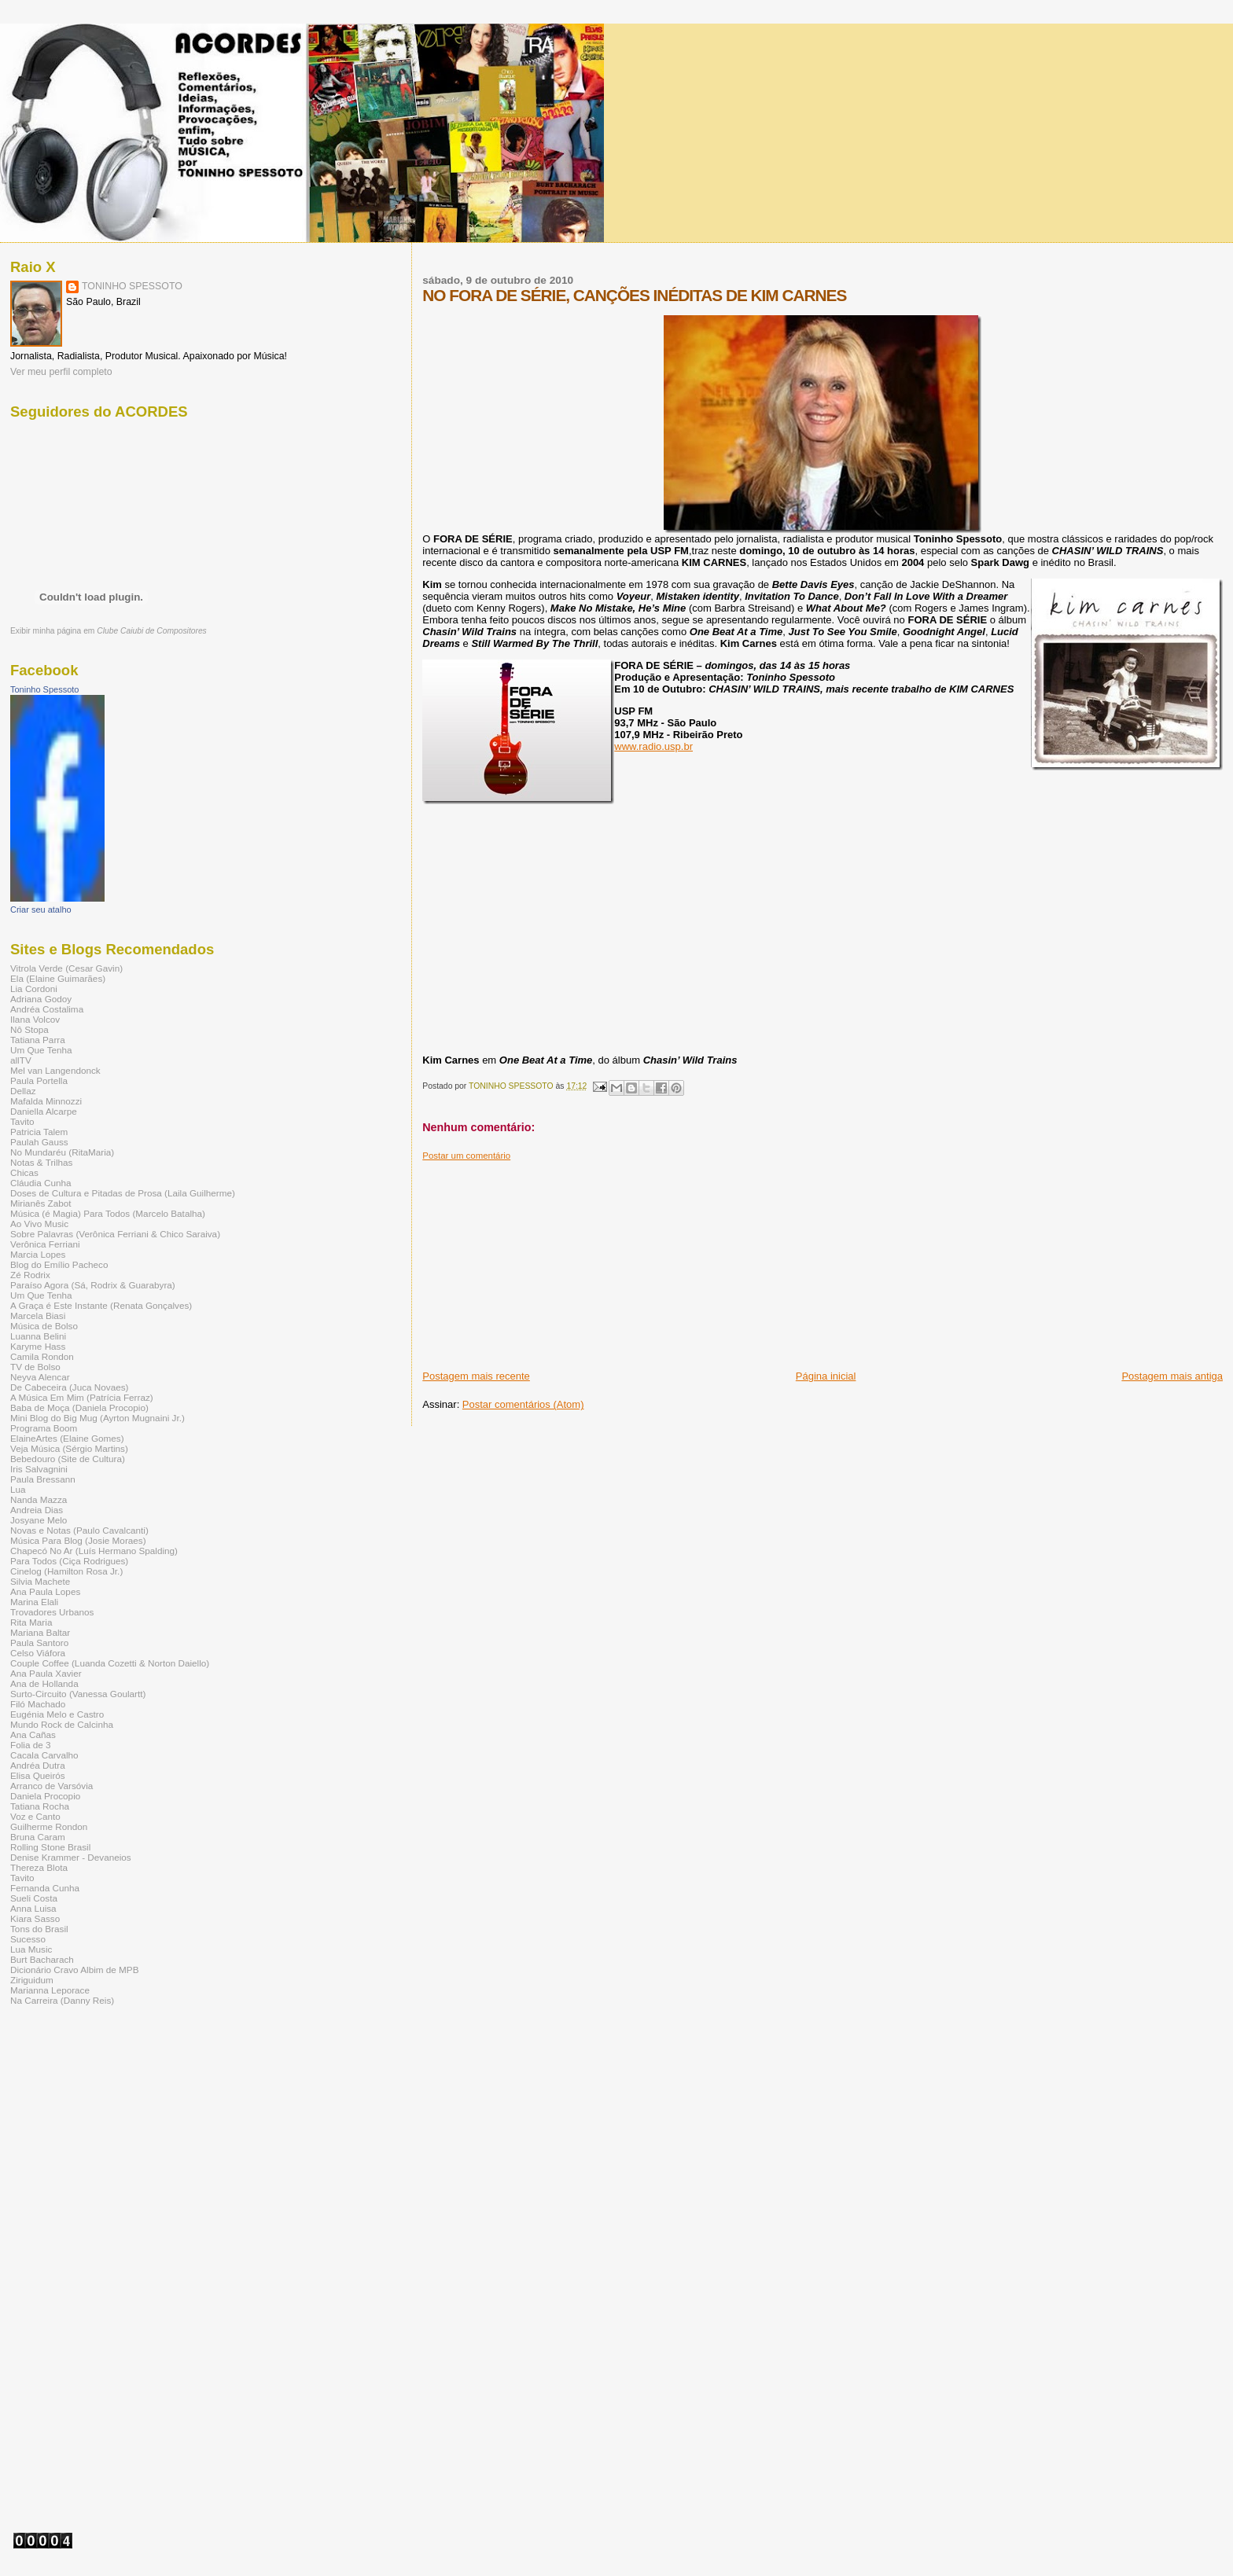 The width and height of the screenshot is (1233, 2576). Describe the element at coordinates (24, 1172) in the screenshot. I see `Chicas` at that location.